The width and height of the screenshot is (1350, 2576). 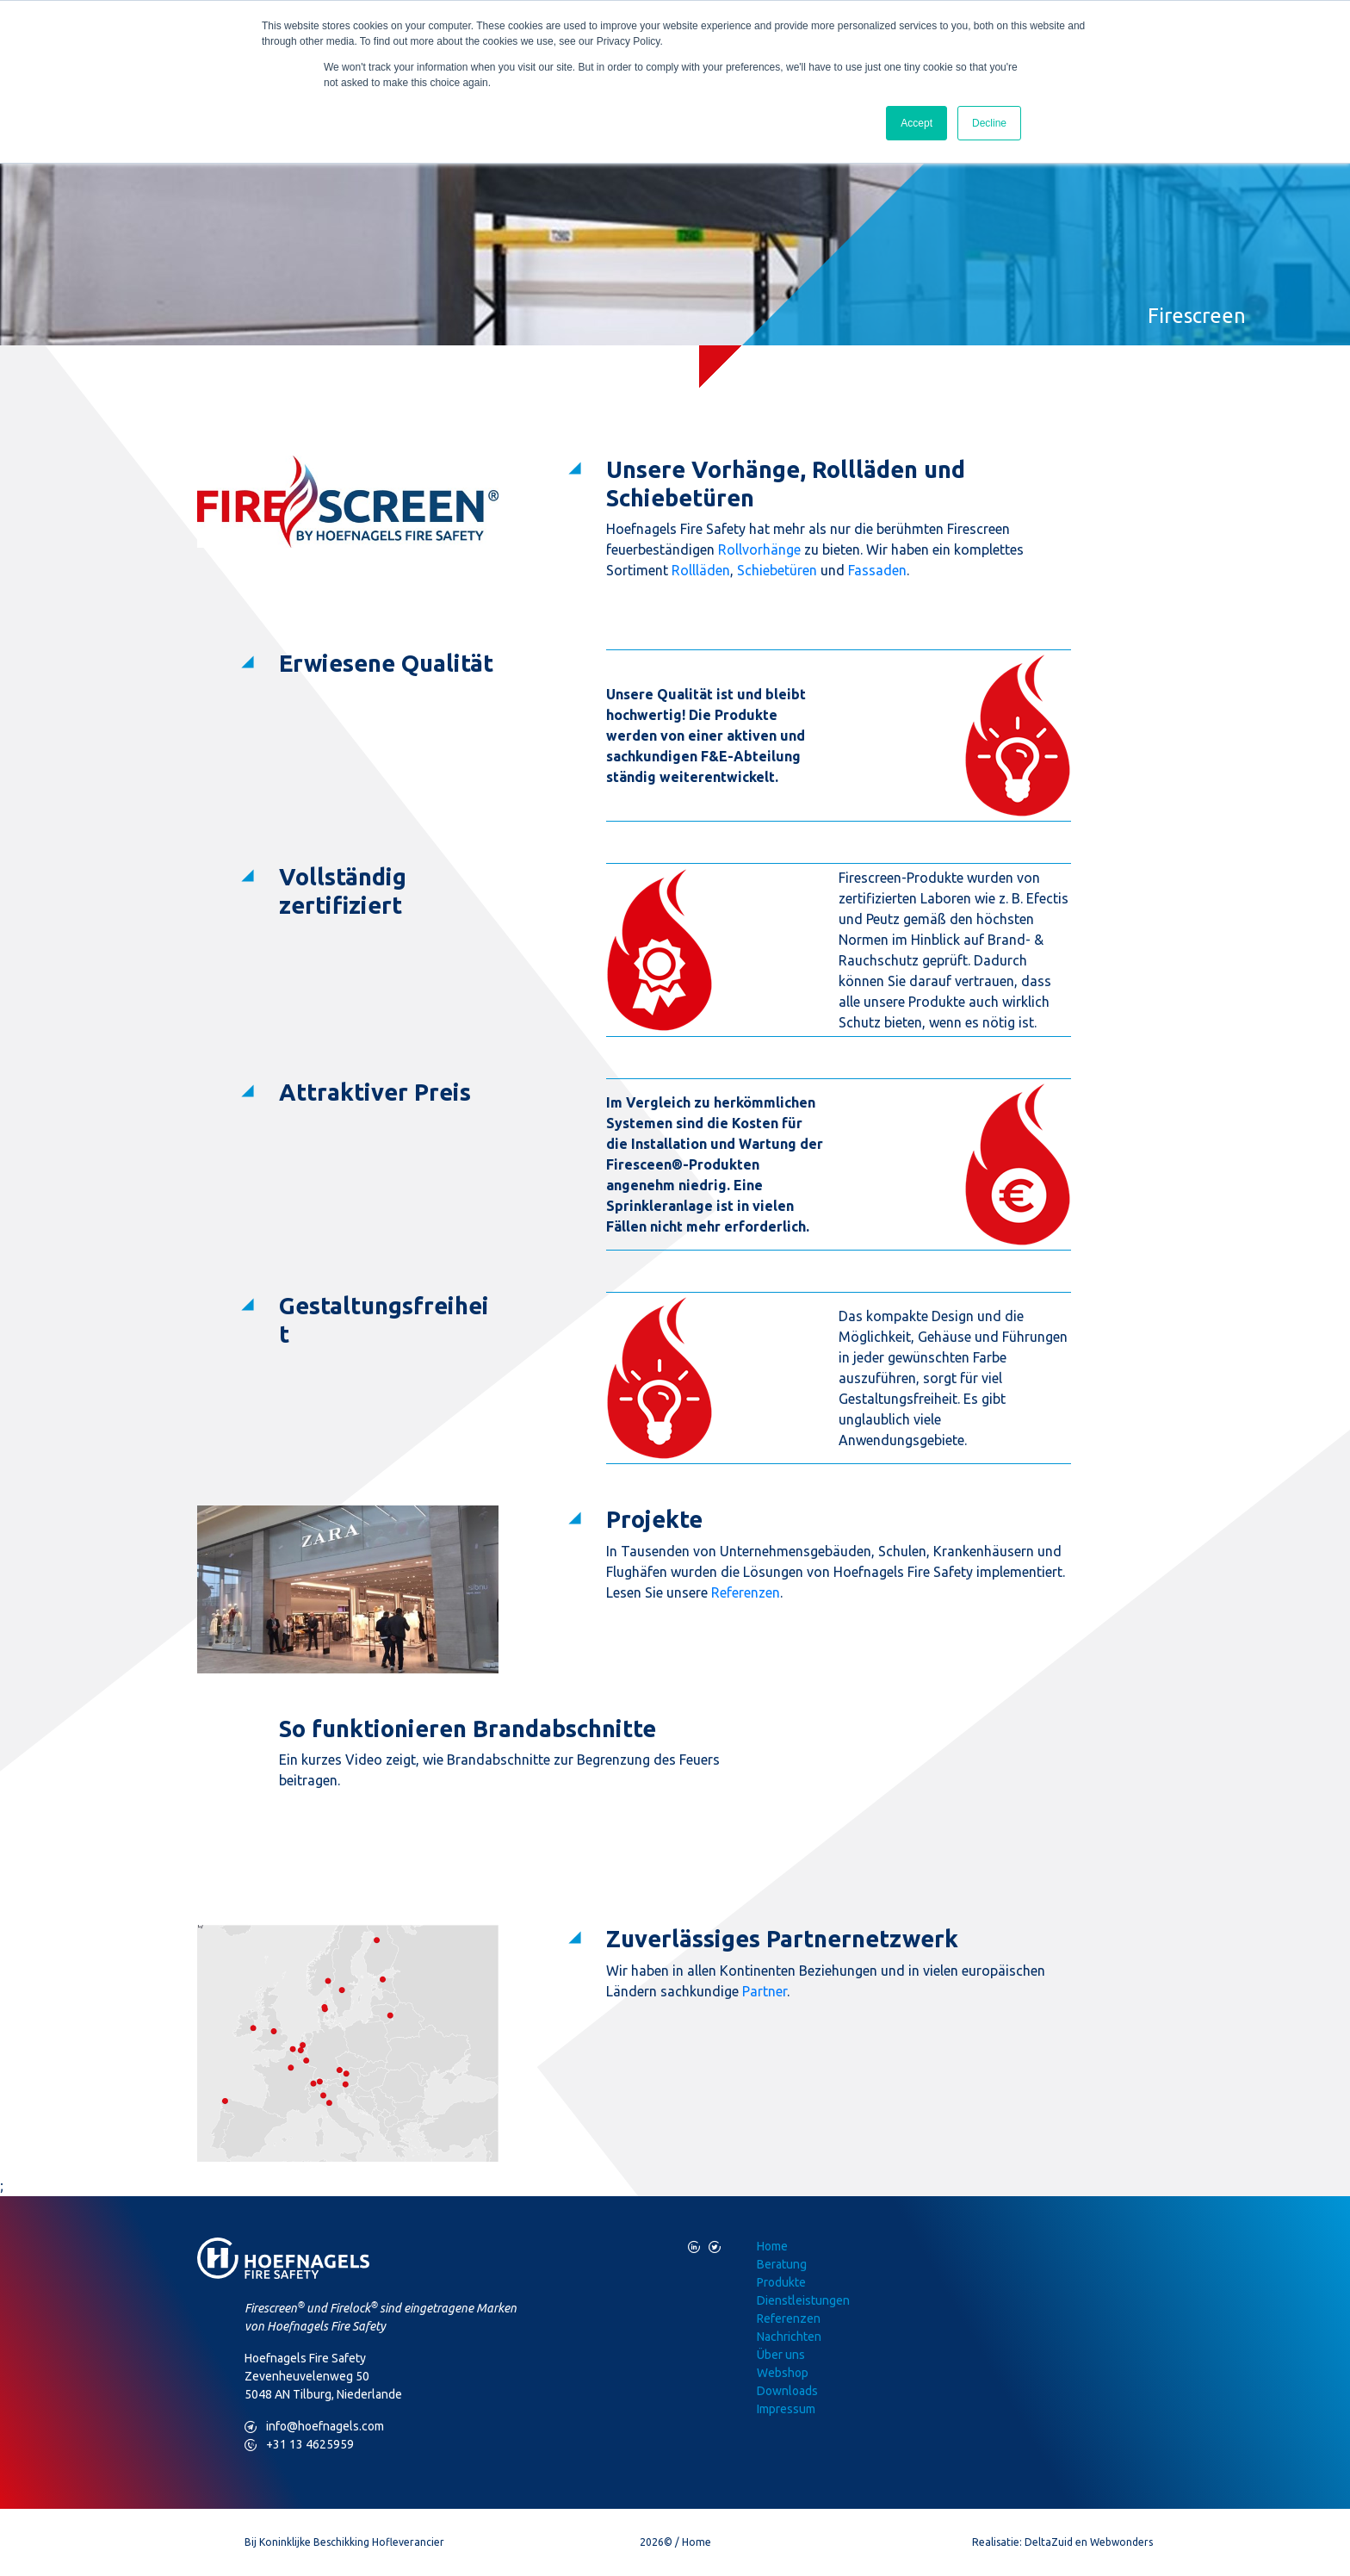 What do you see at coordinates (877, 570) in the screenshot?
I see `Fassaden` at bounding box center [877, 570].